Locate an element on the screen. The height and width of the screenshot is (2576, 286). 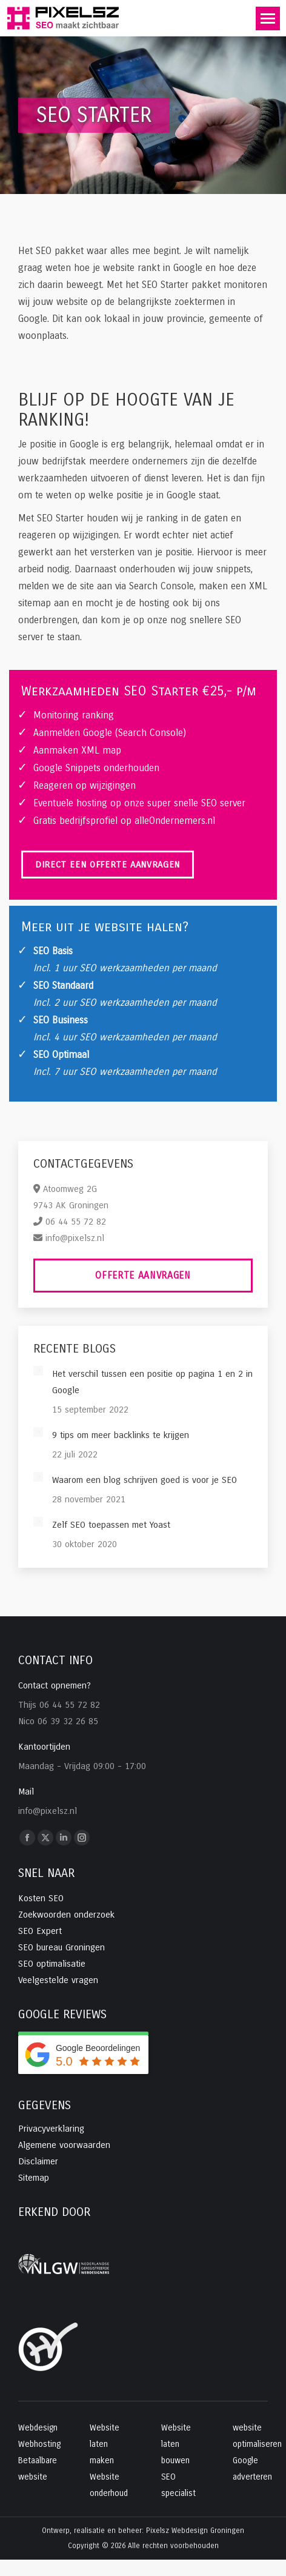
Veelgestelde vragen is located at coordinates (58, 1980).